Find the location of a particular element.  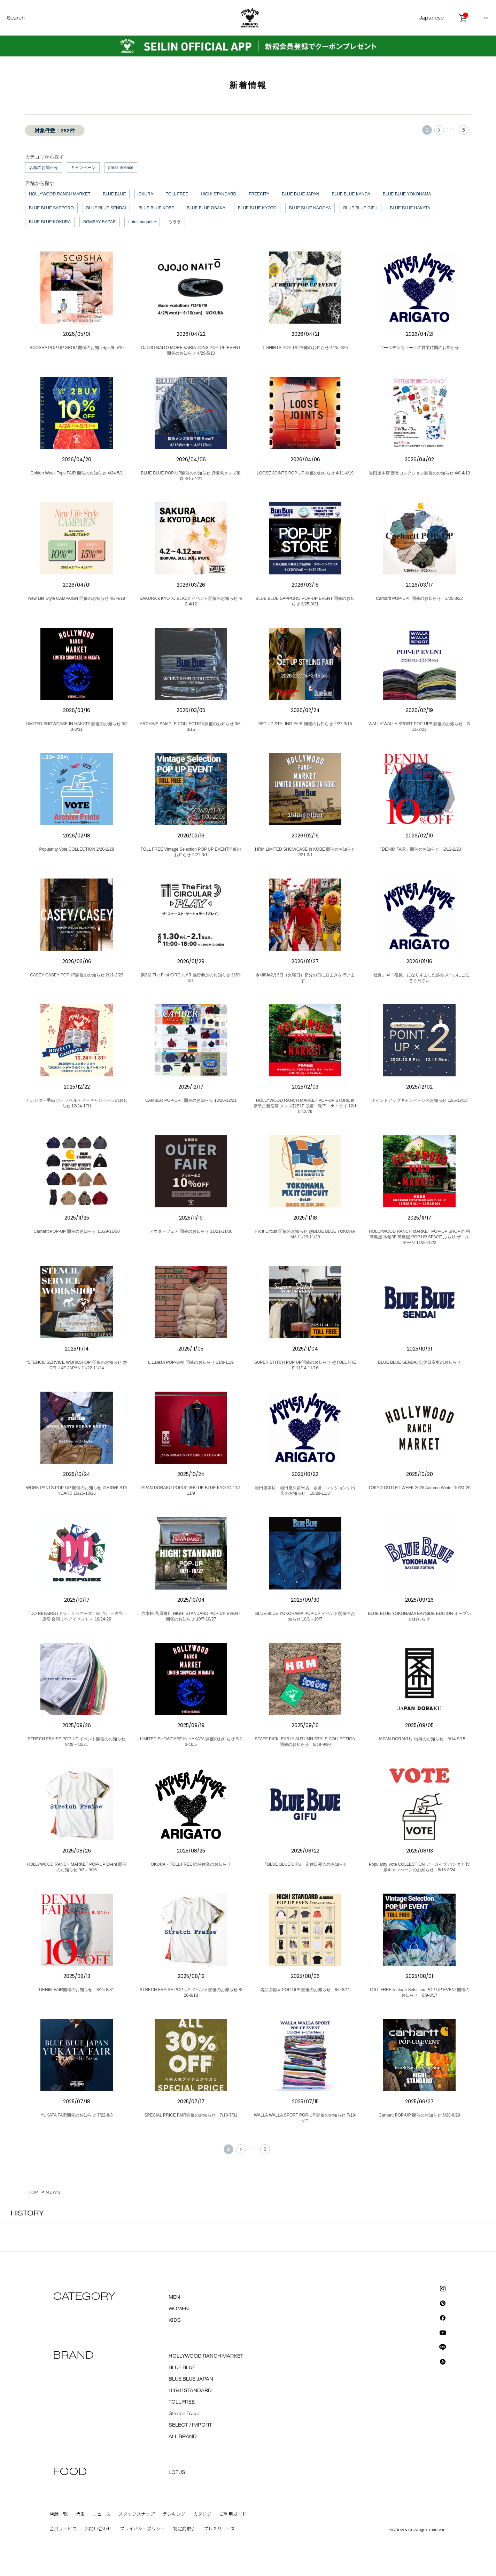

ウララ is located at coordinates (175, 221).